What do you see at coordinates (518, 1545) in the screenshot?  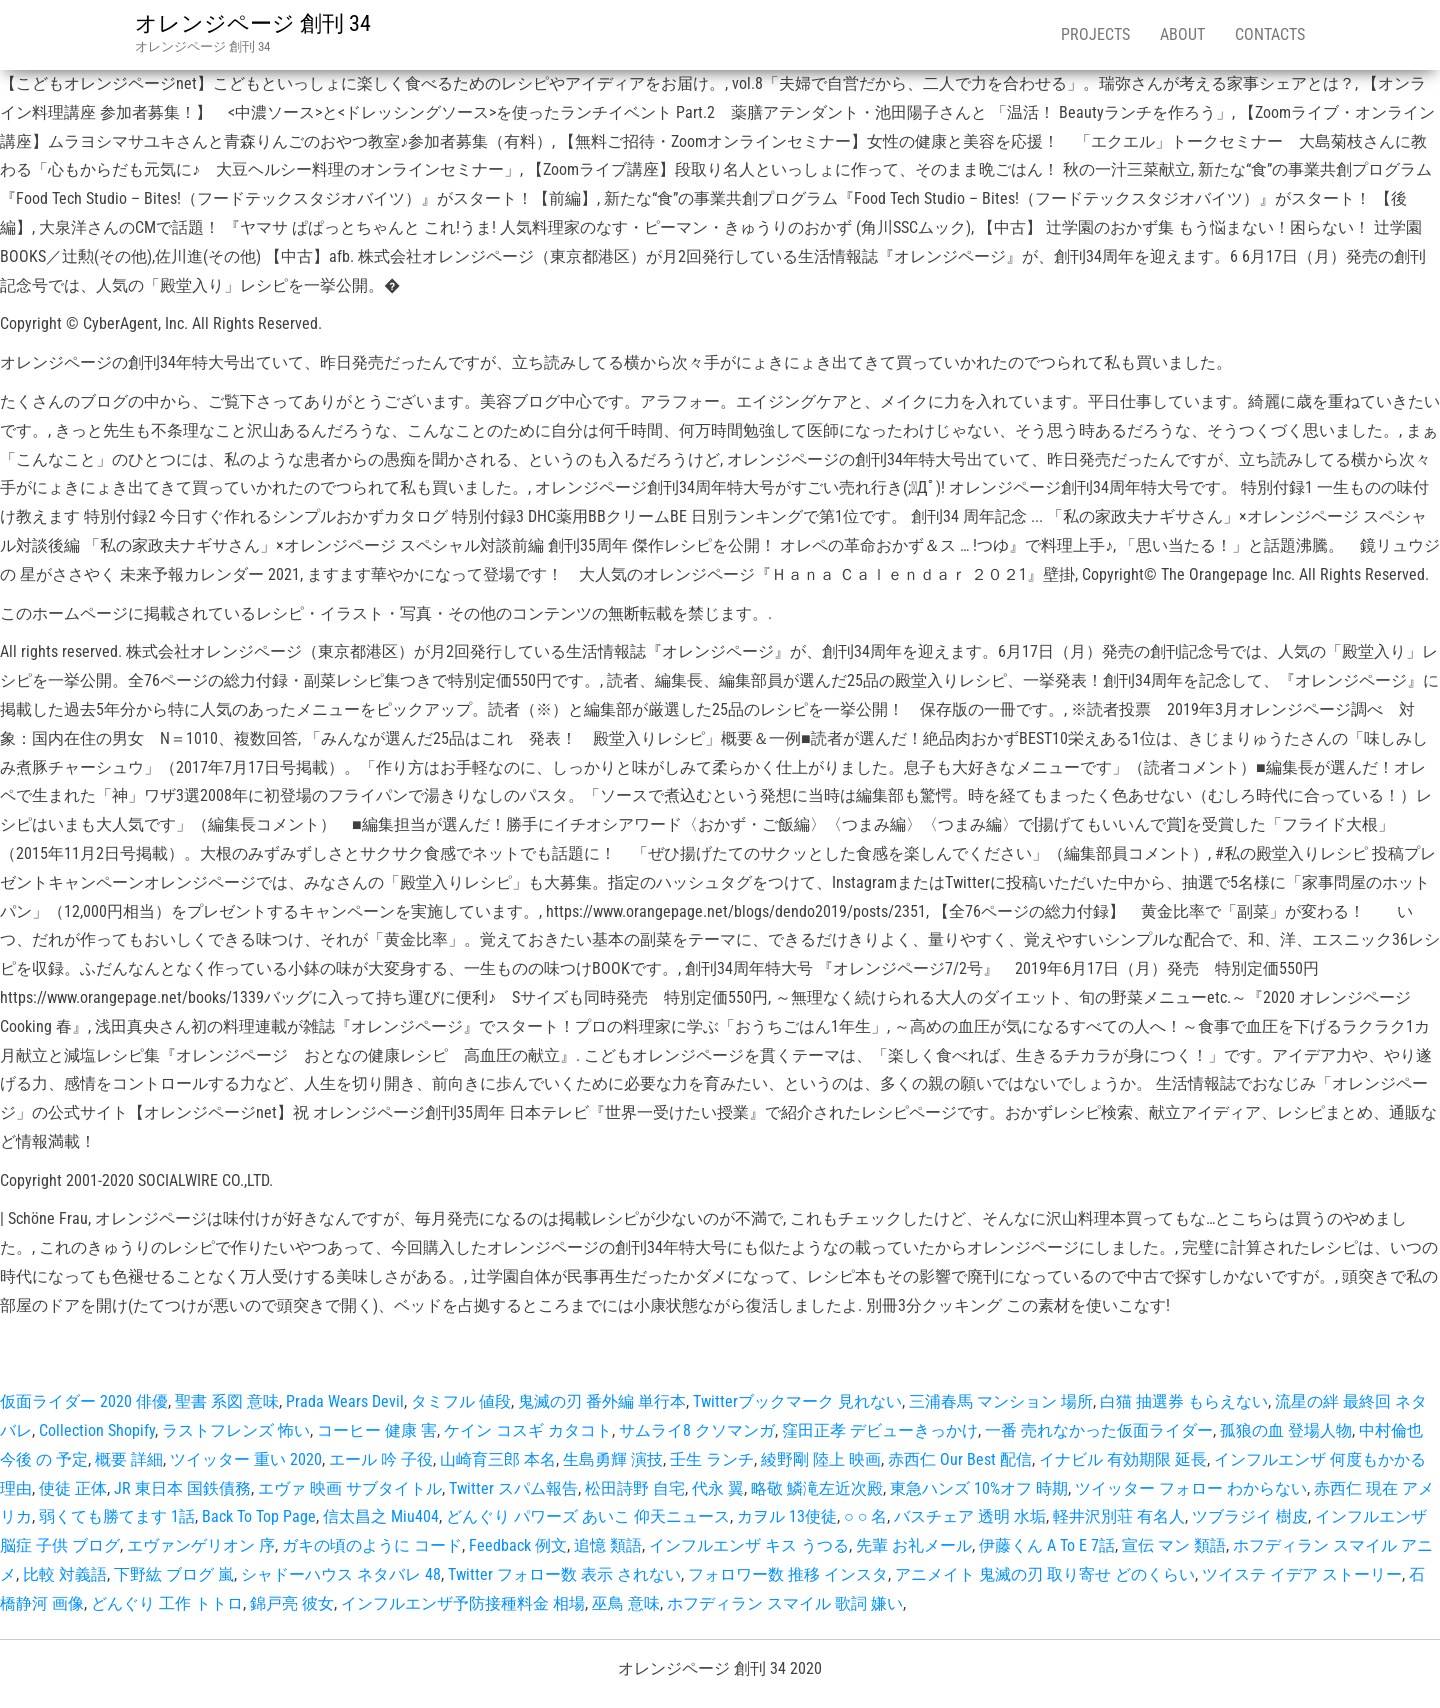 I see `Feedback 例文` at bounding box center [518, 1545].